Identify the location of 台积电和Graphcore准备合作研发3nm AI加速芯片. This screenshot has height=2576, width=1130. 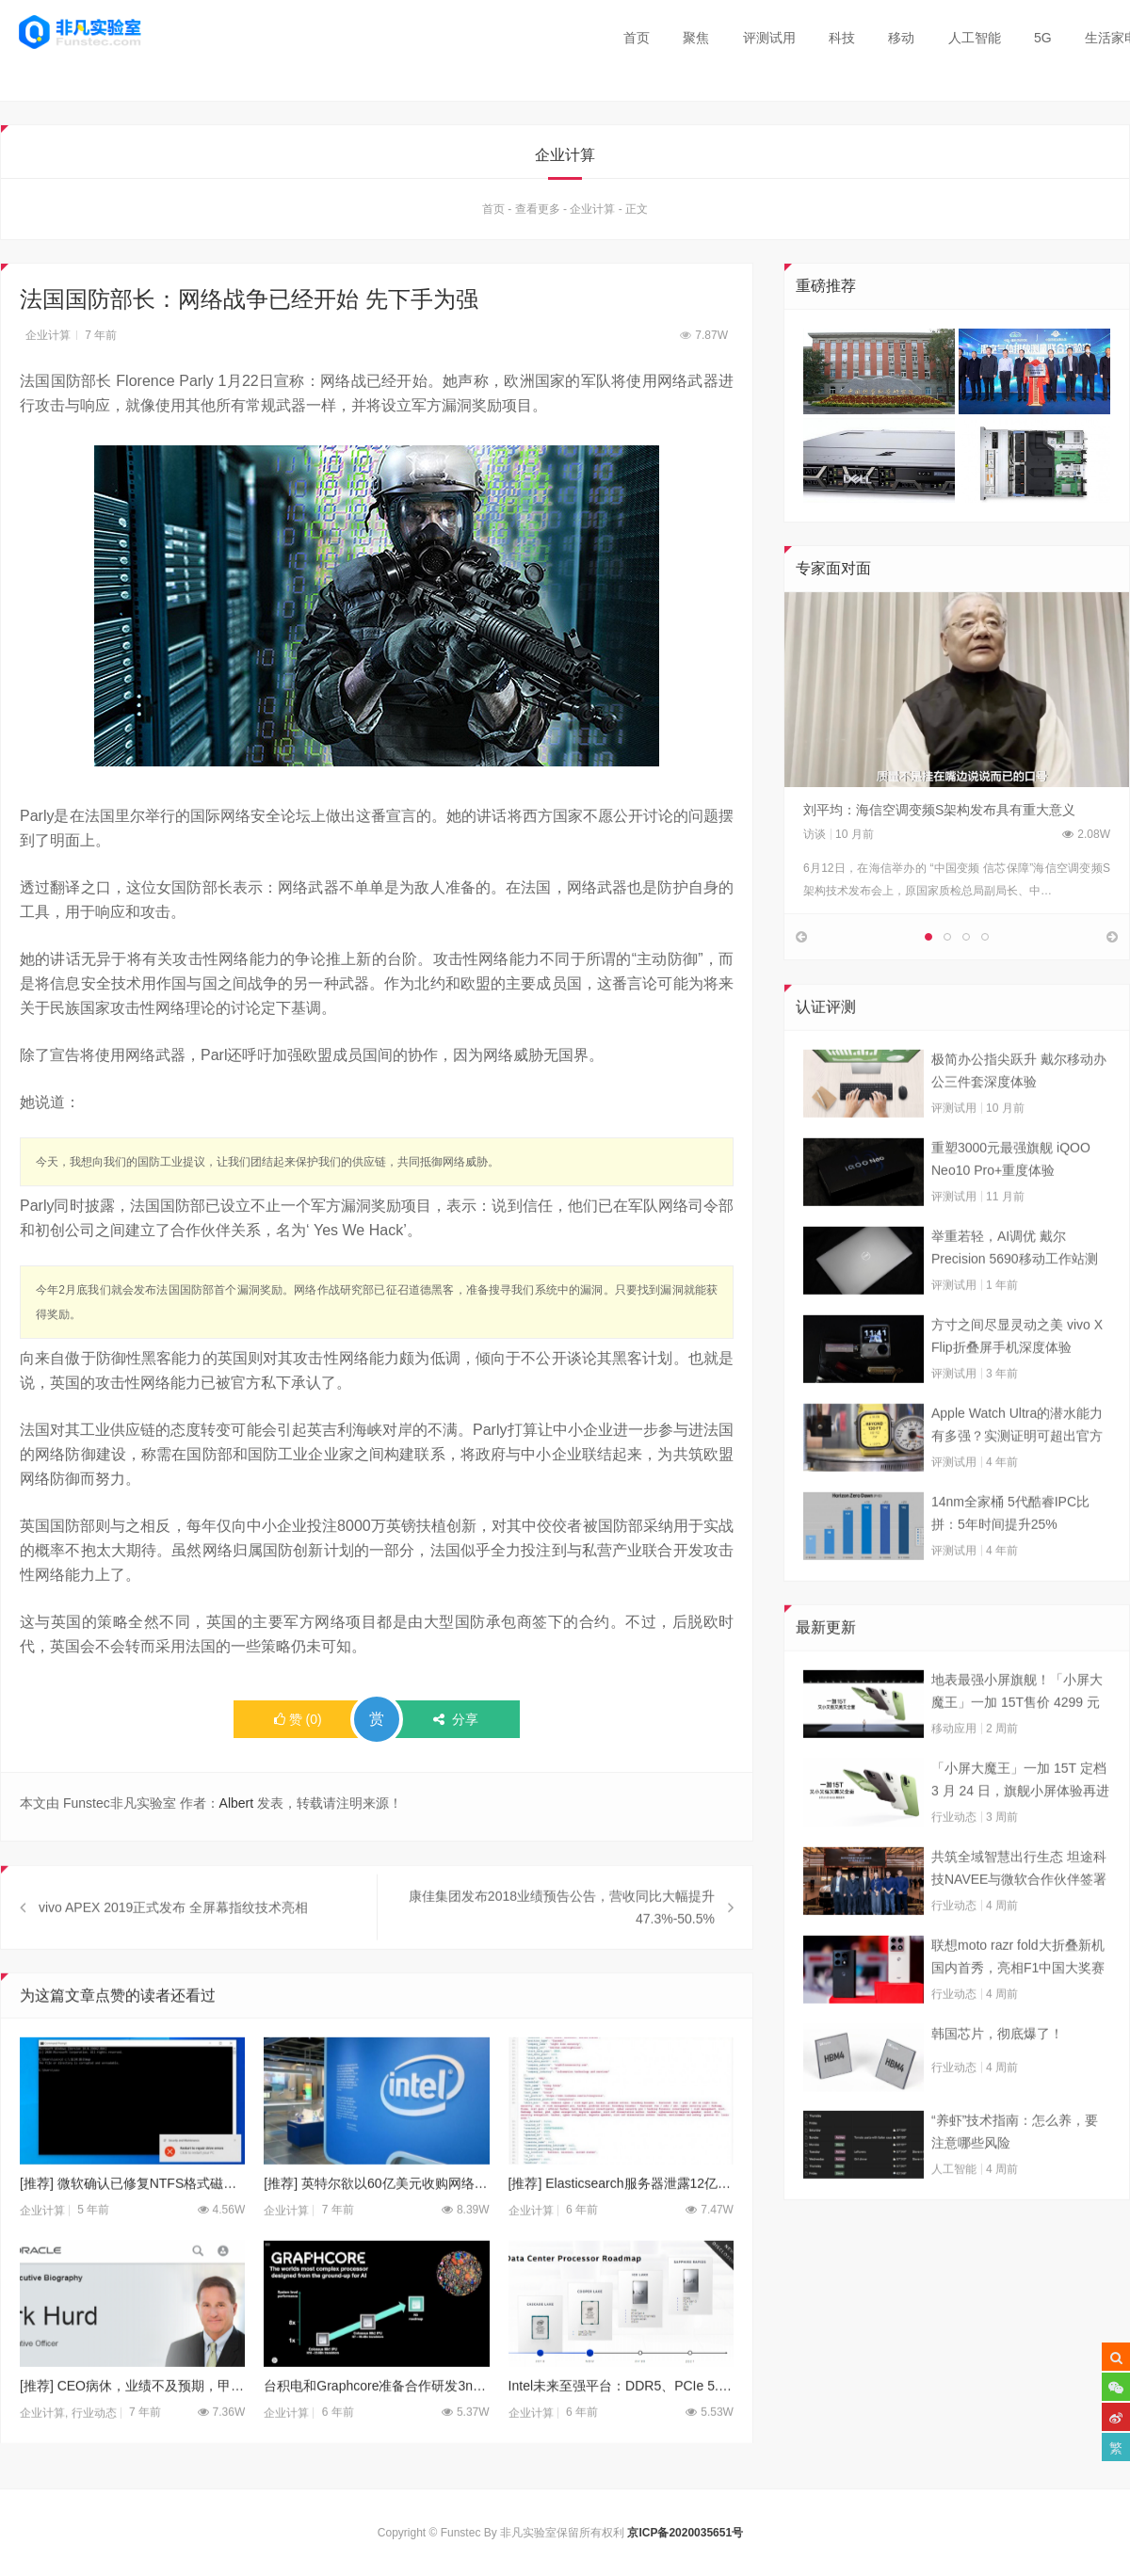
(376, 2425).